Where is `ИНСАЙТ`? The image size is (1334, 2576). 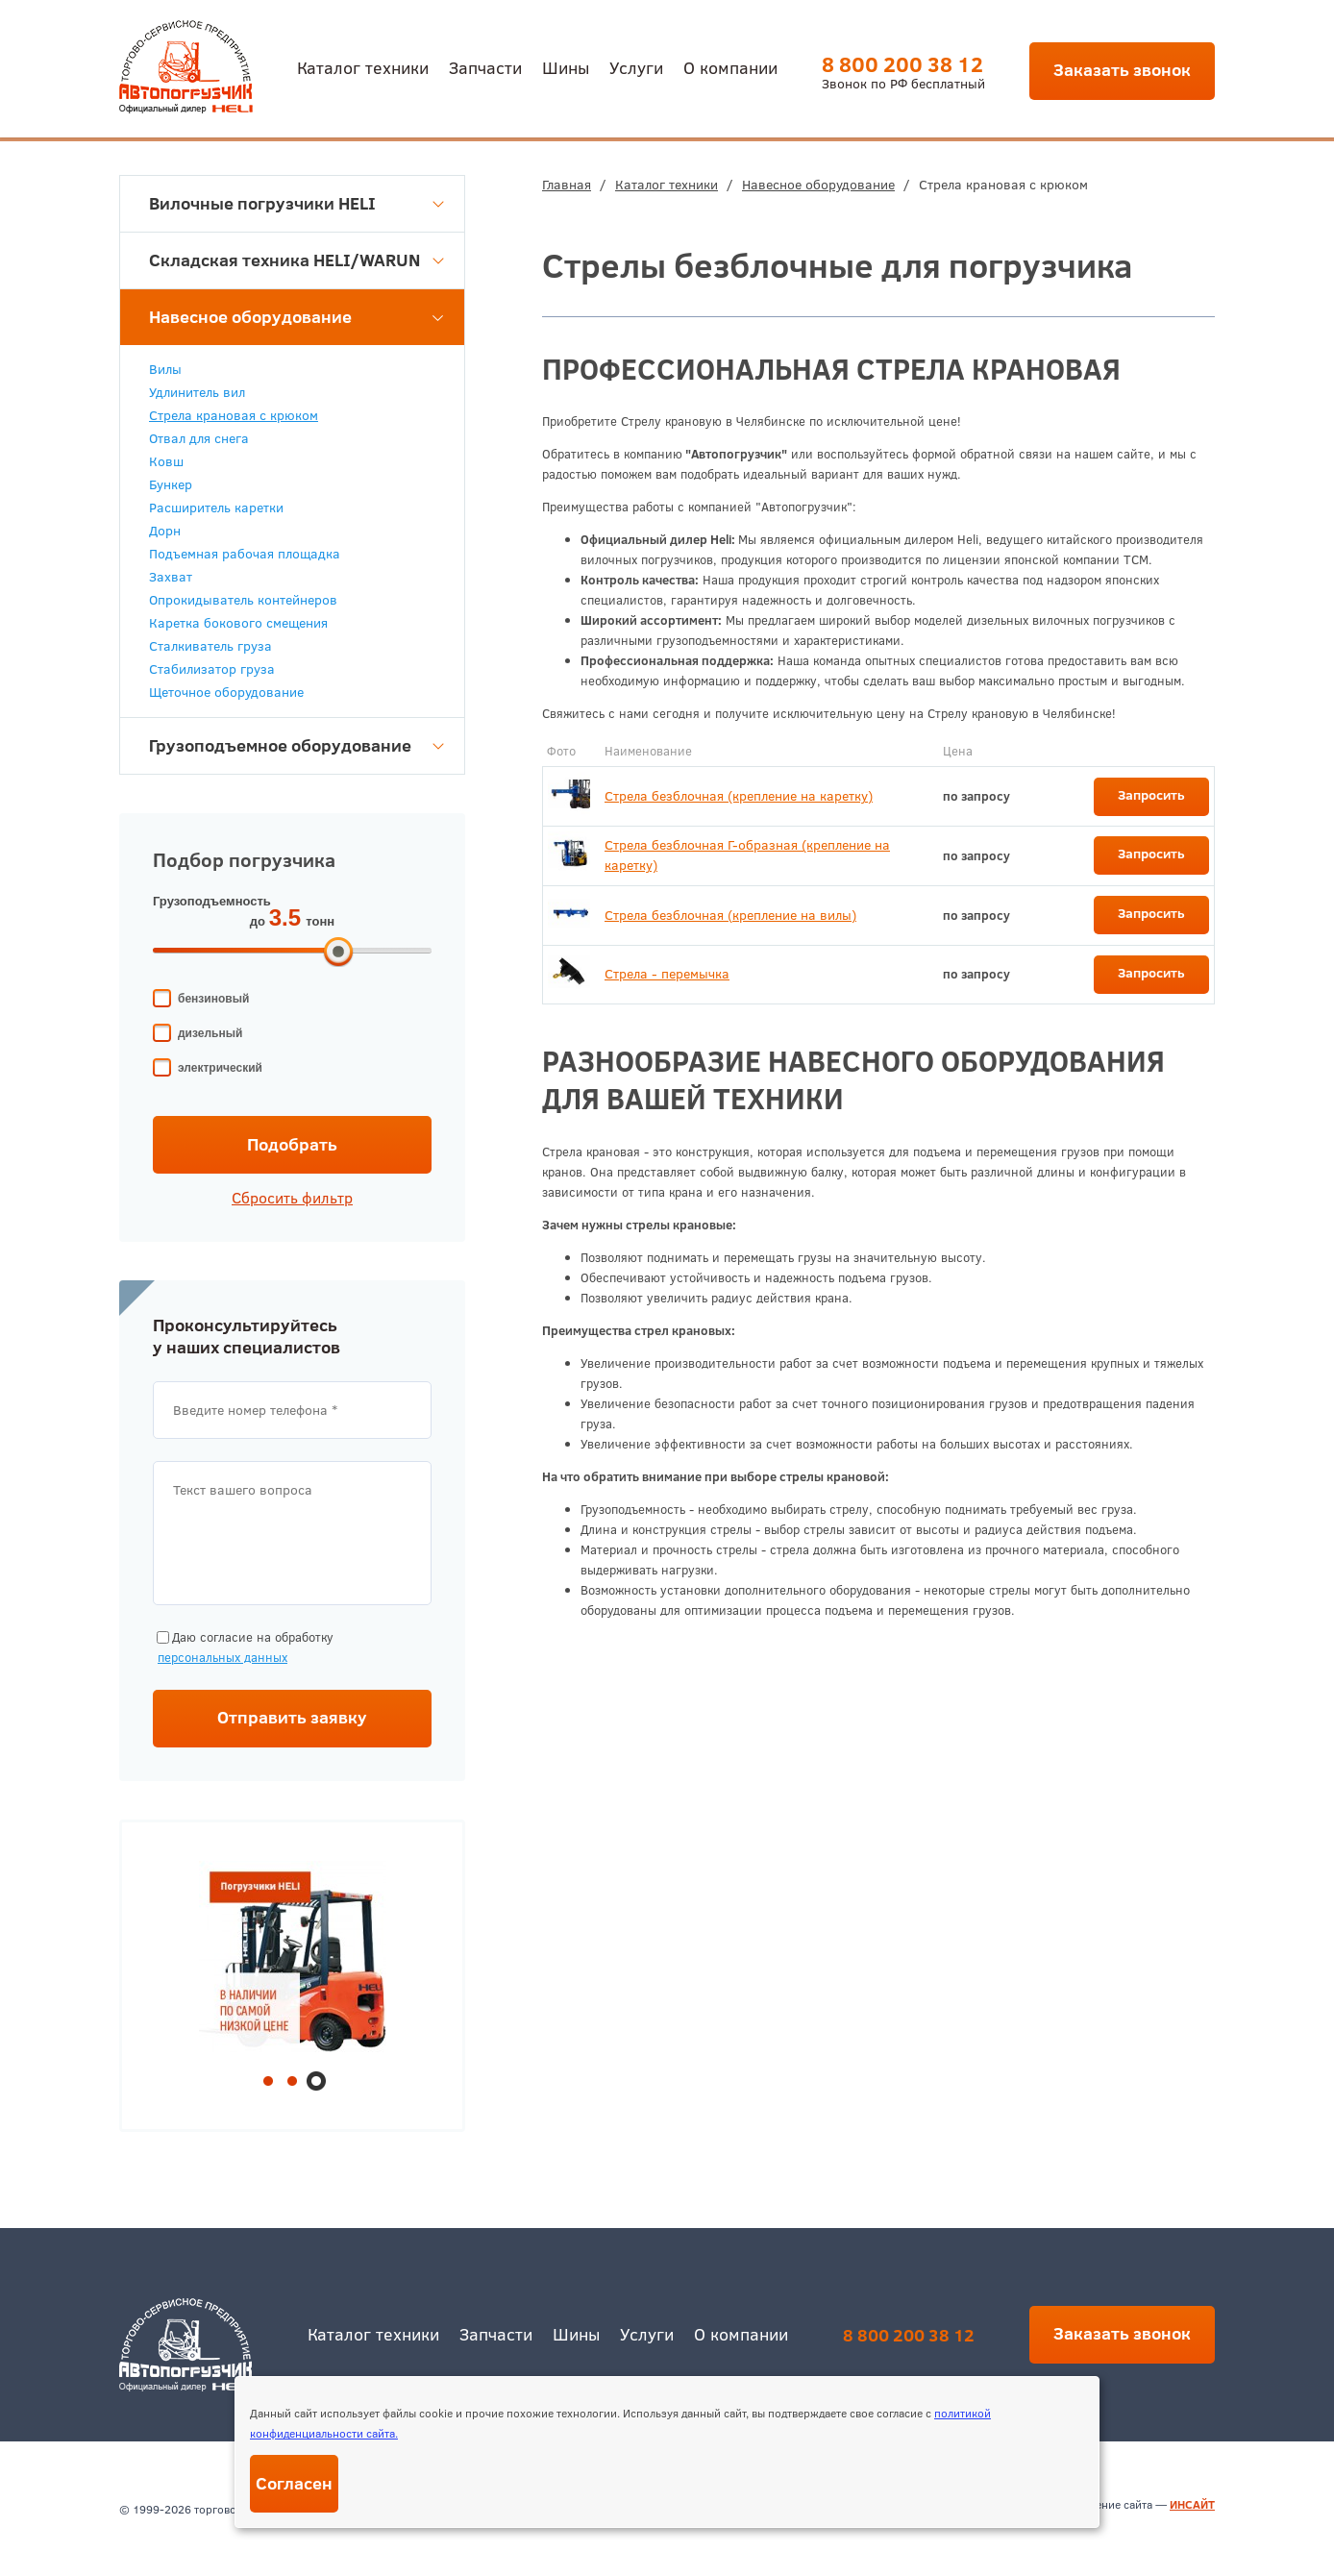 ИНСАЙТ is located at coordinates (1192, 2504).